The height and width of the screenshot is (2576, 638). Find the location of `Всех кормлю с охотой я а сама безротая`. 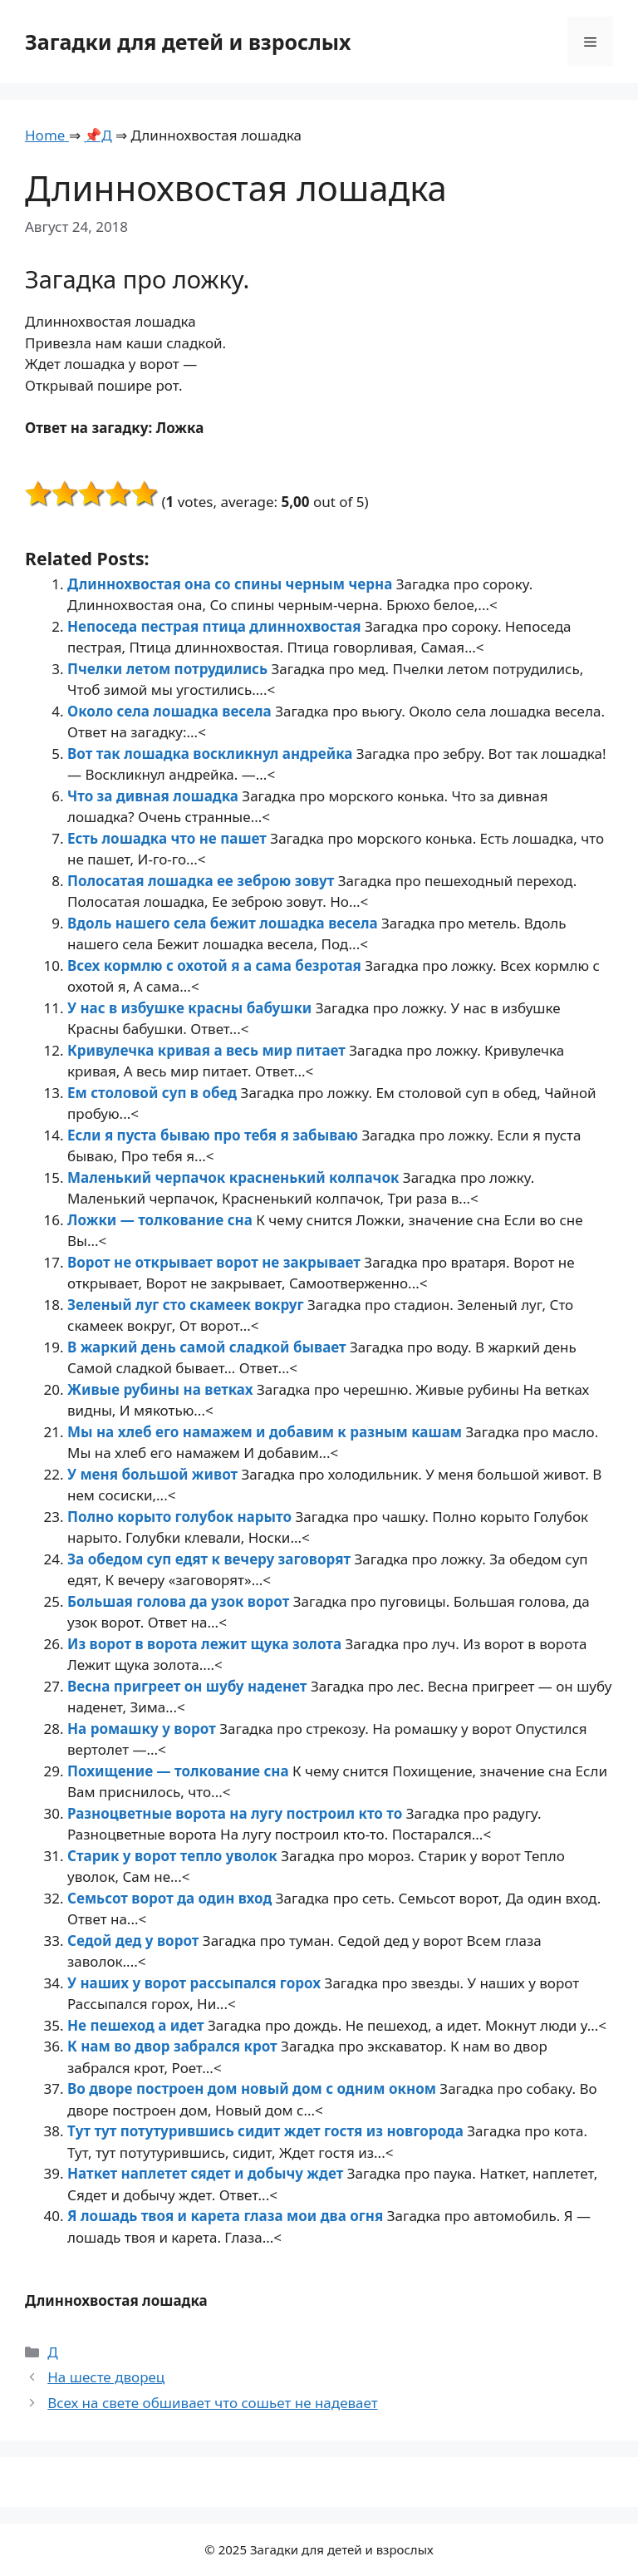

Всех кормлю с охотой я а сама безротая is located at coordinates (216, 965).